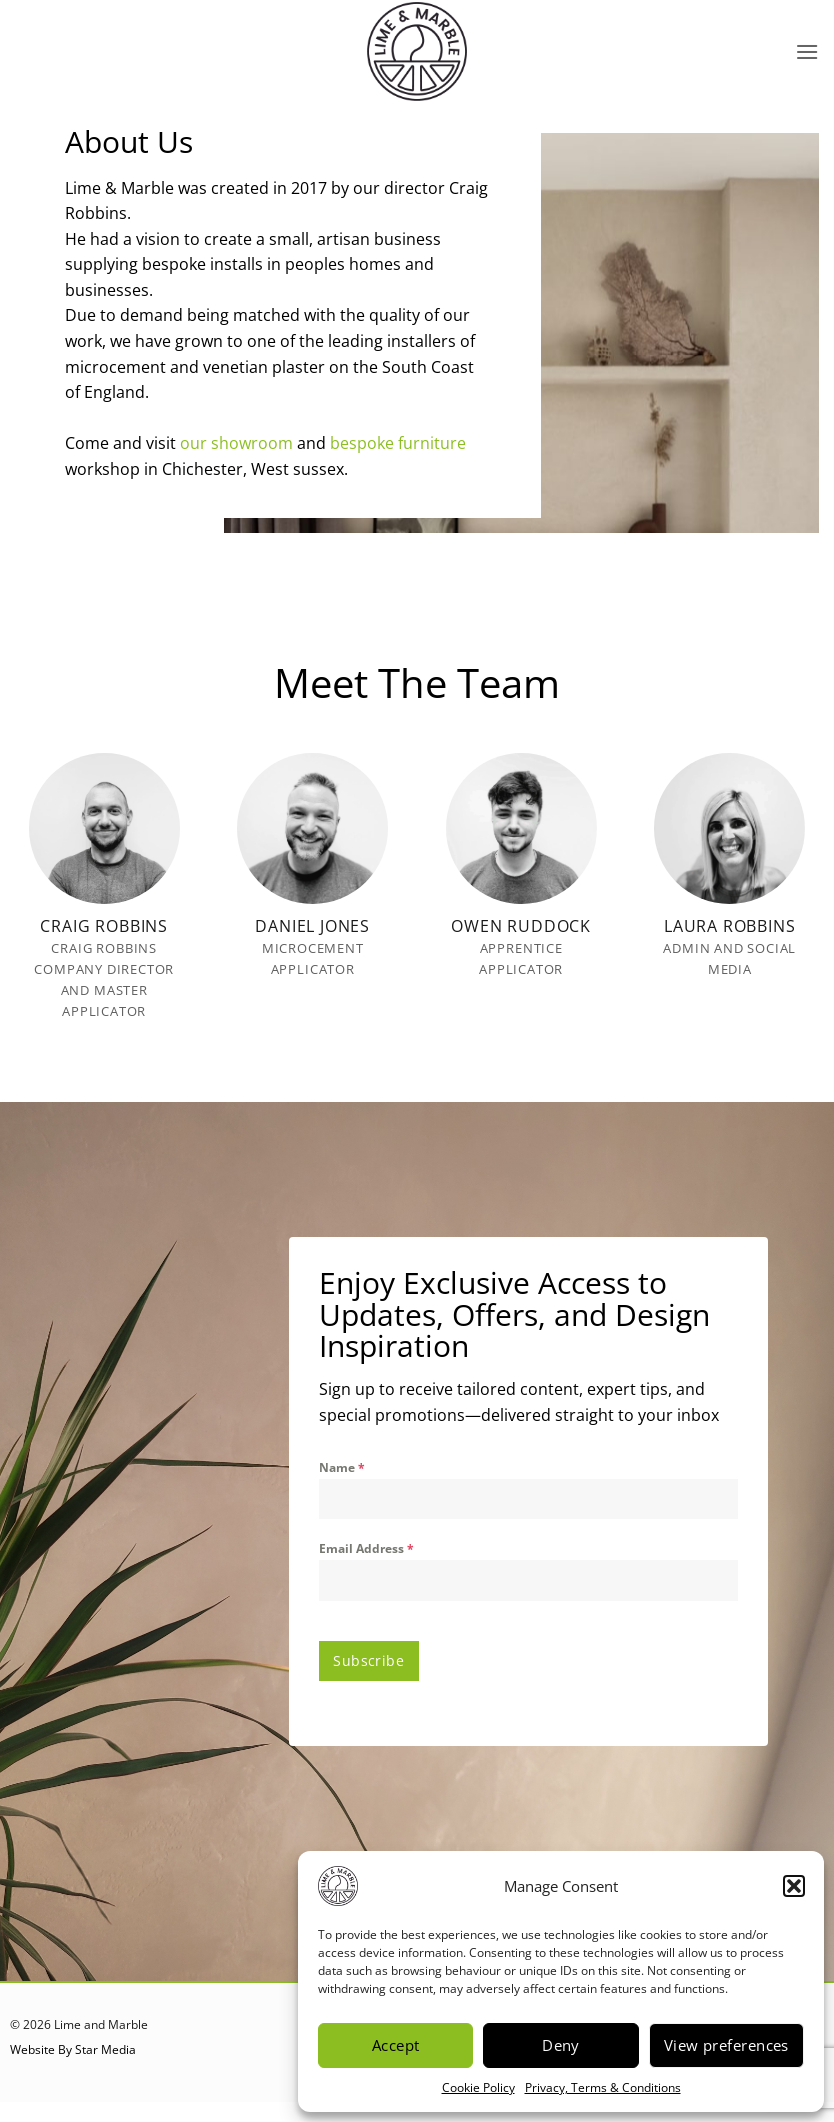 The height and width of the screenshot is (2122, 834). Describe the element at coordinates (342, 1467) in the screenshot. I see `Name` at that location.